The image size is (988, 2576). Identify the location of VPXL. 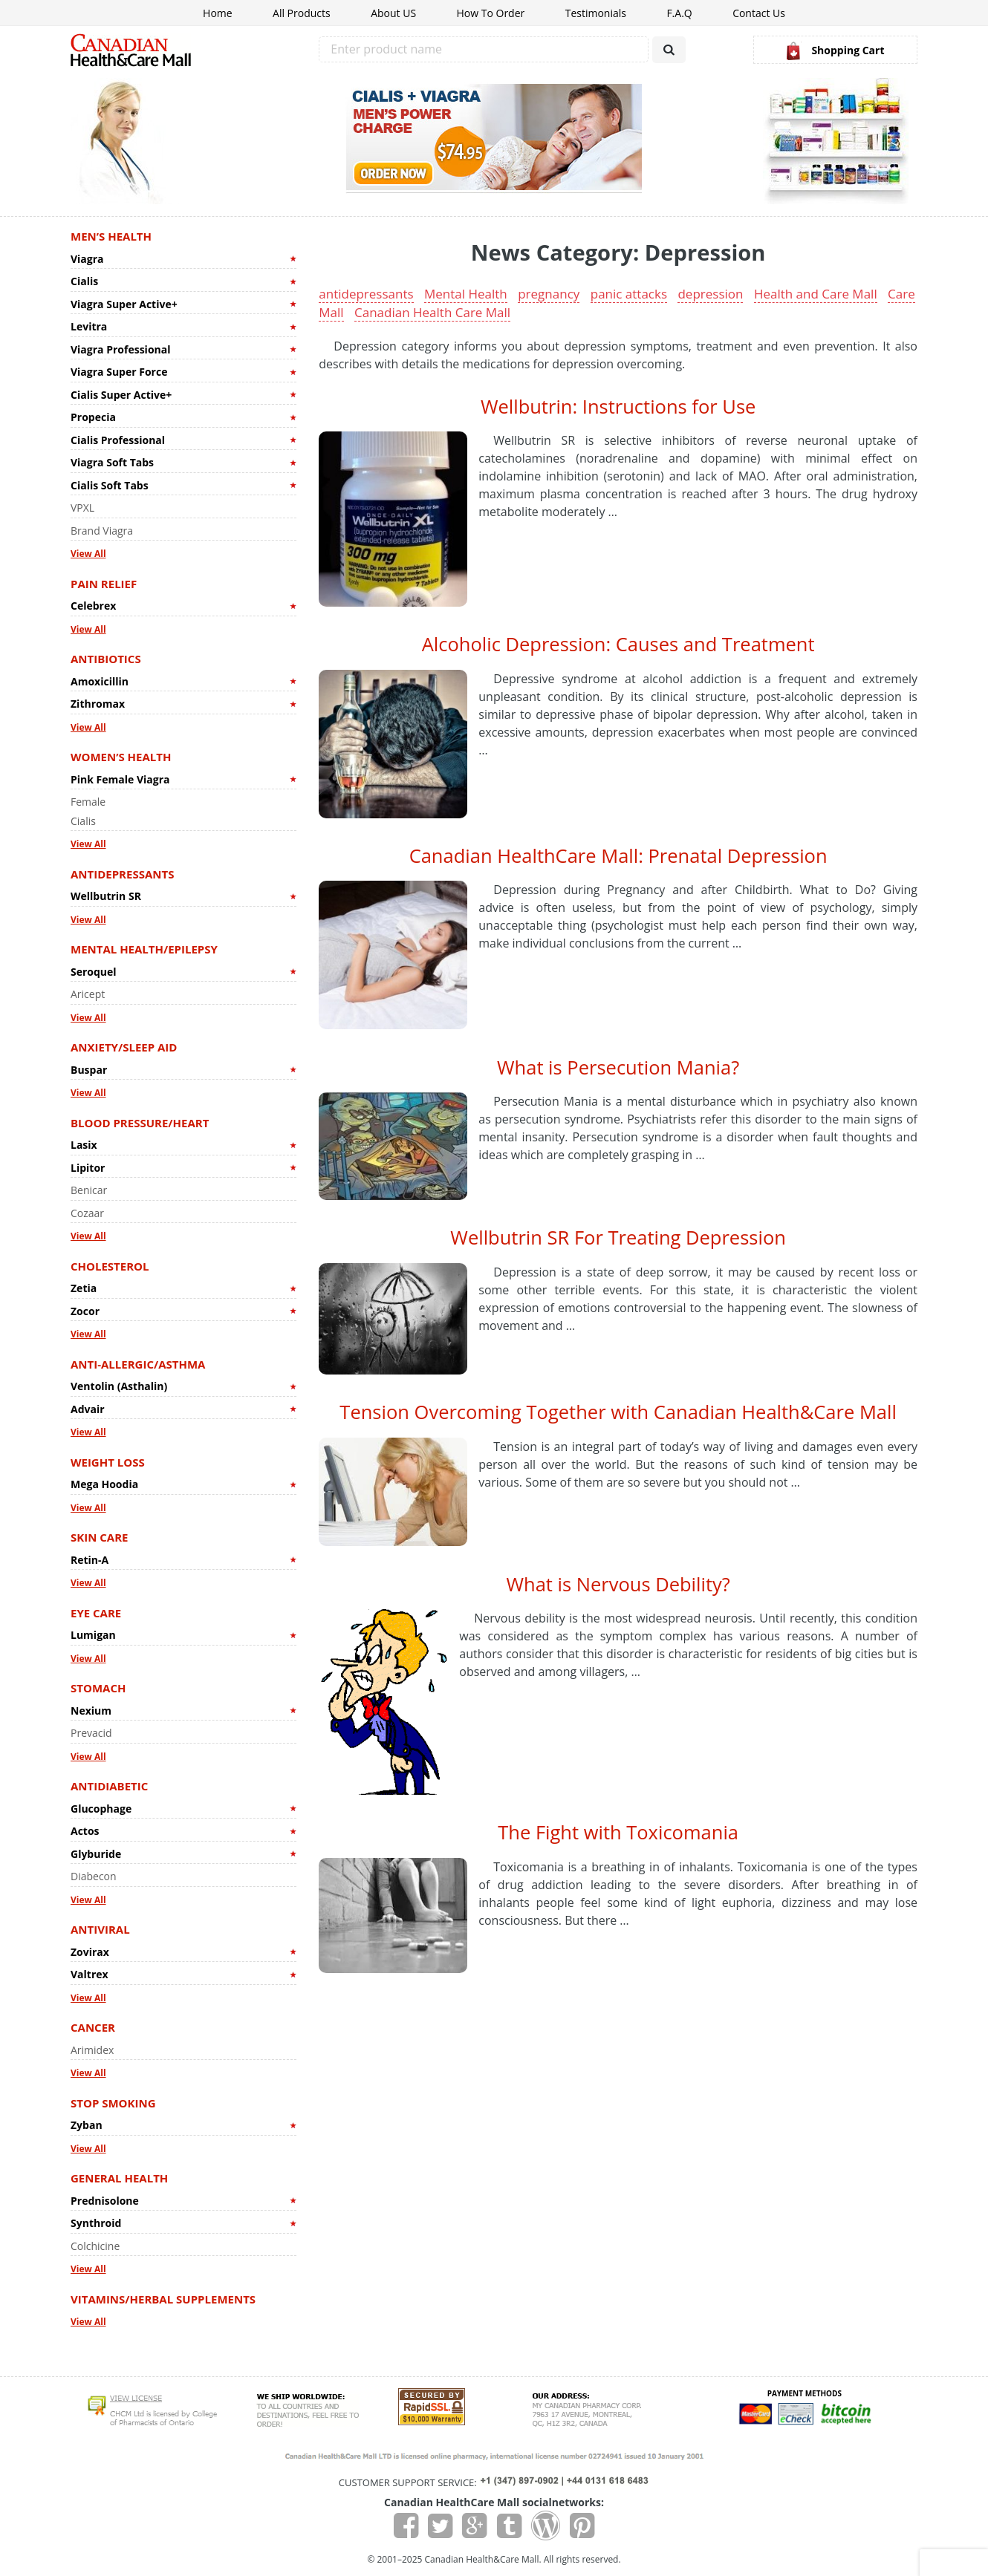
(82, 507).